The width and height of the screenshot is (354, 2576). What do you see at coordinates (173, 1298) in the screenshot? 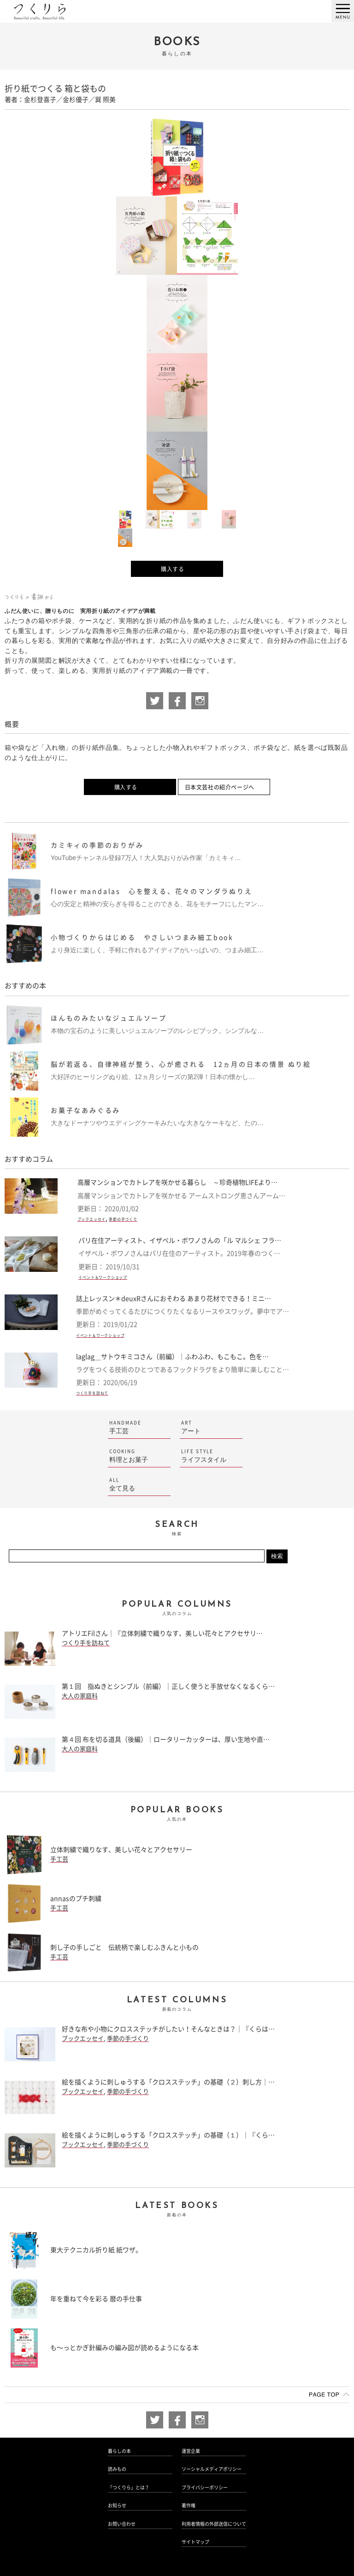
I see `誌上レッスン＊deuxRさんにおそわる あまり花材でできる！ミニ…` at bounding box center [173, 1298].